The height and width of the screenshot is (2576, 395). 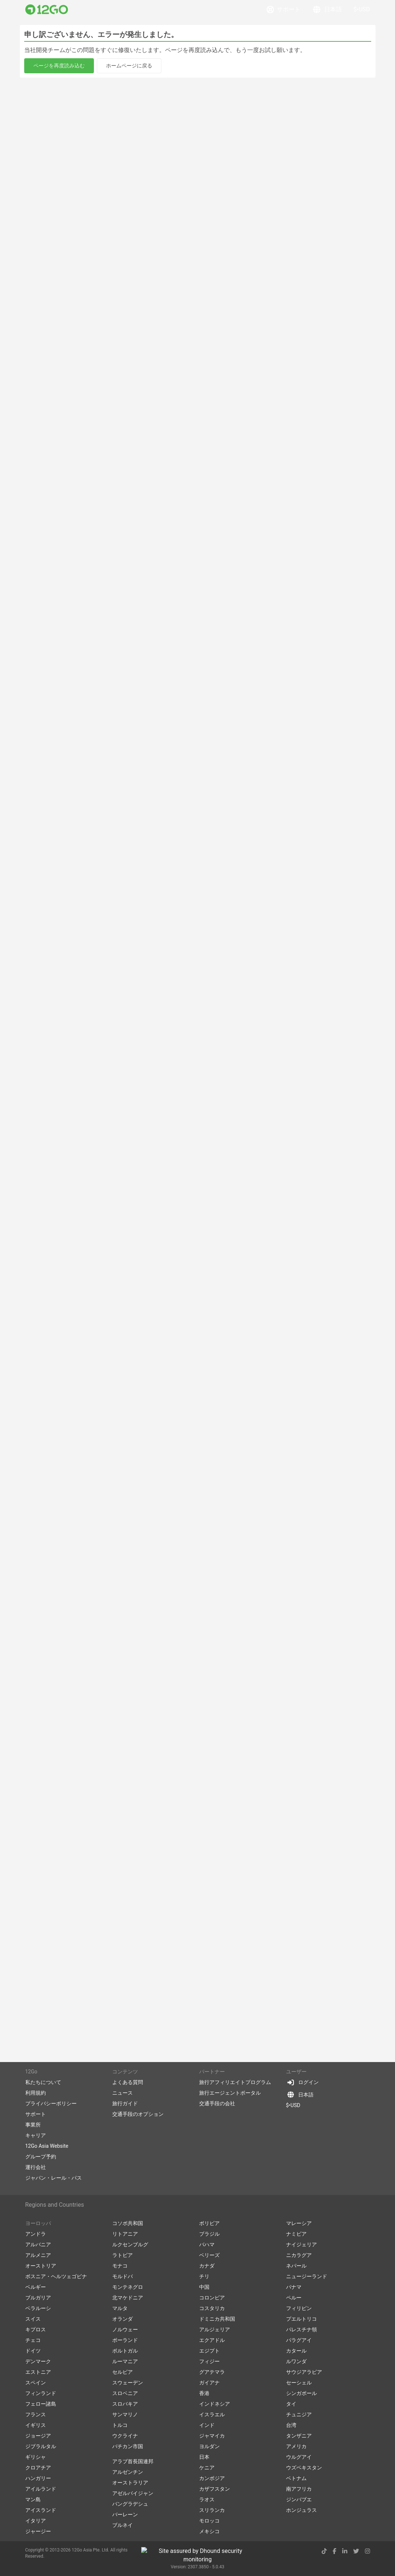 I want to click on サポート, so click(x=283, y=9).